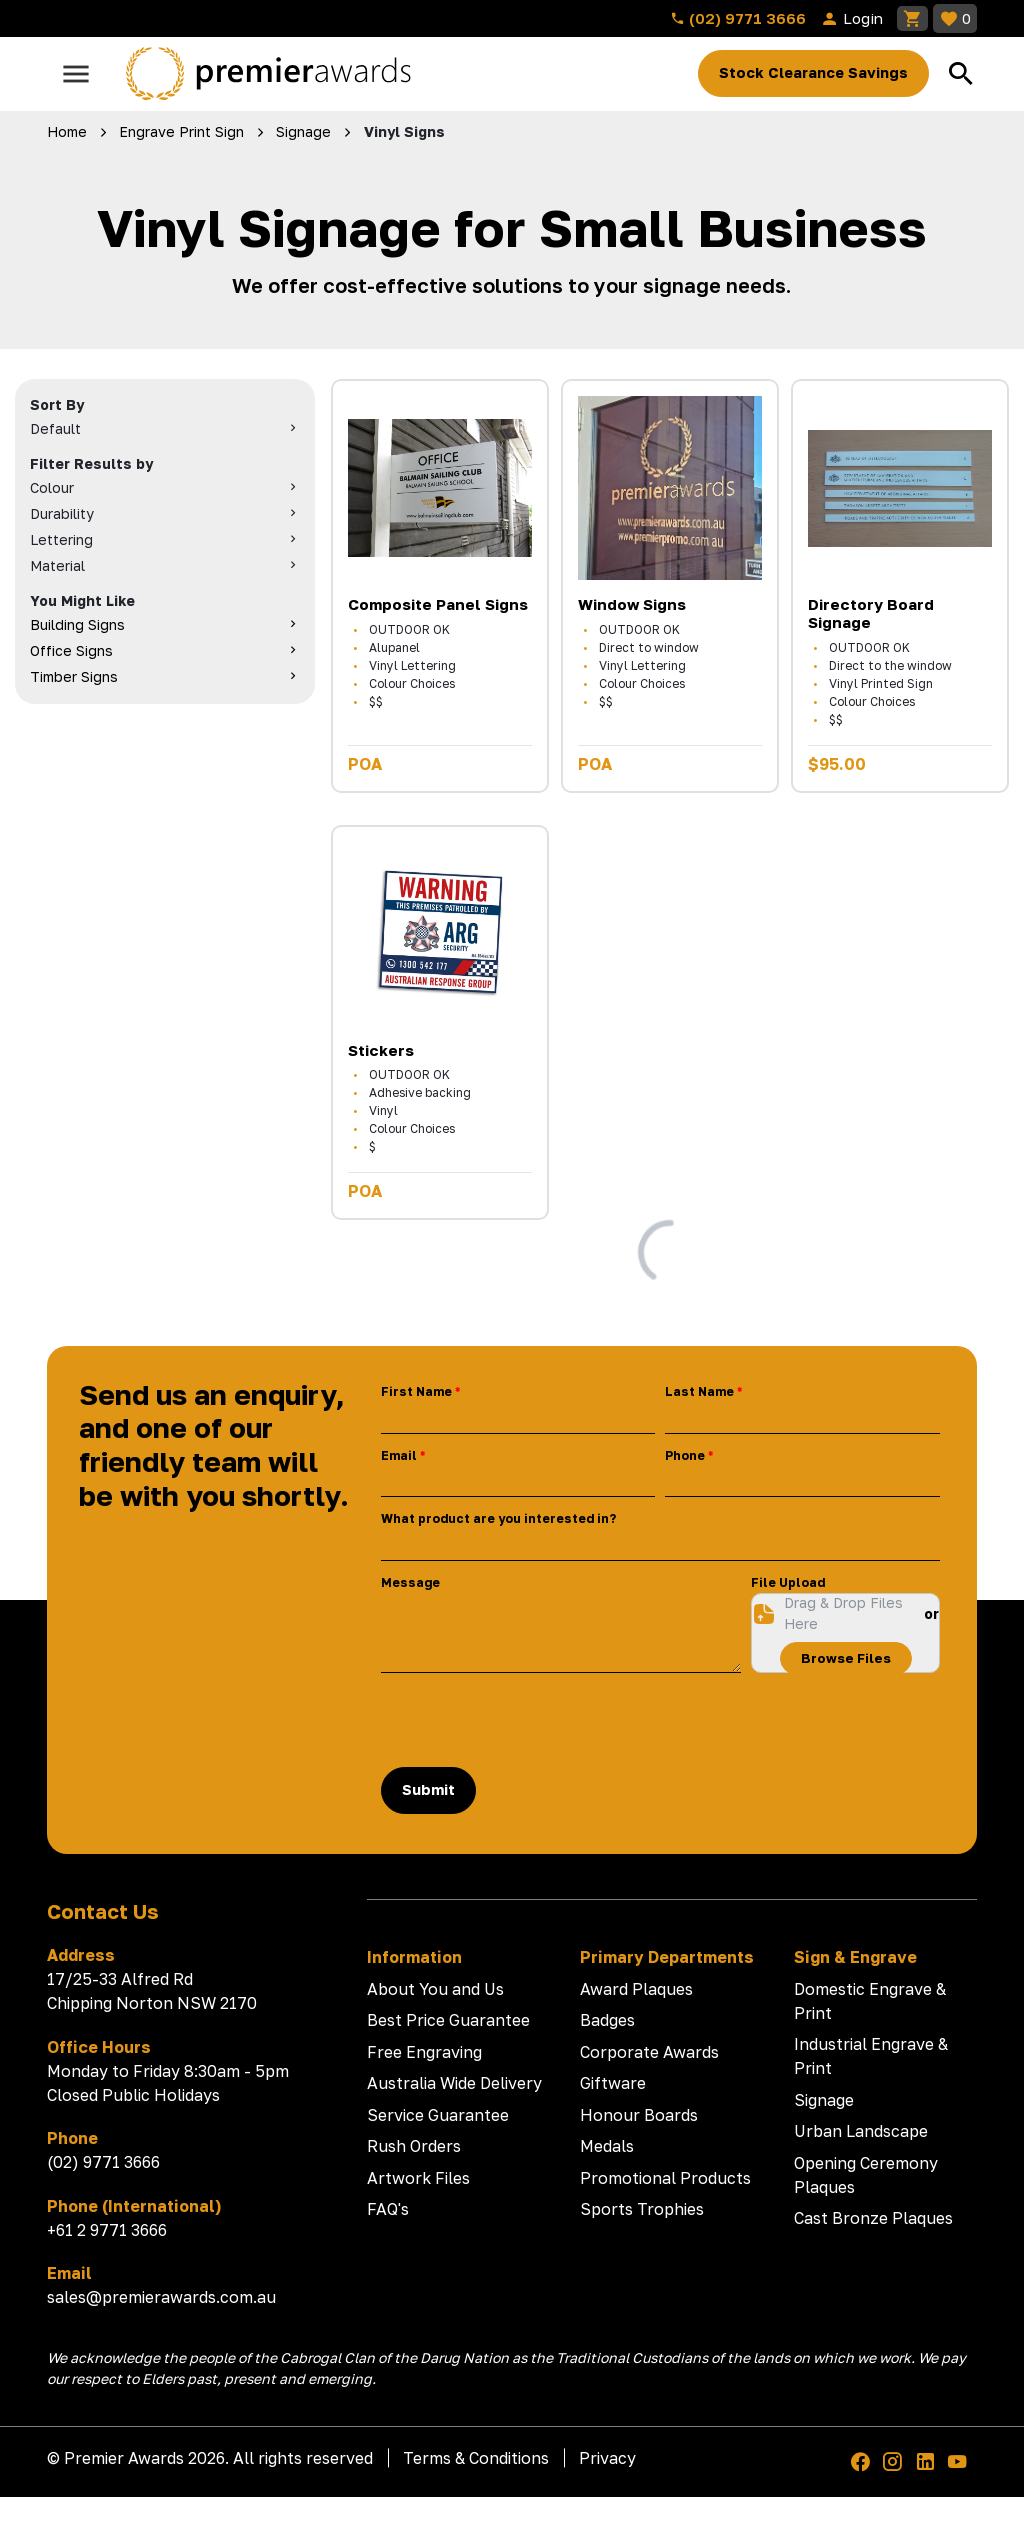 The image size is (1024, 2547). I want to click on Corporate Awards, so click(649, 2052).